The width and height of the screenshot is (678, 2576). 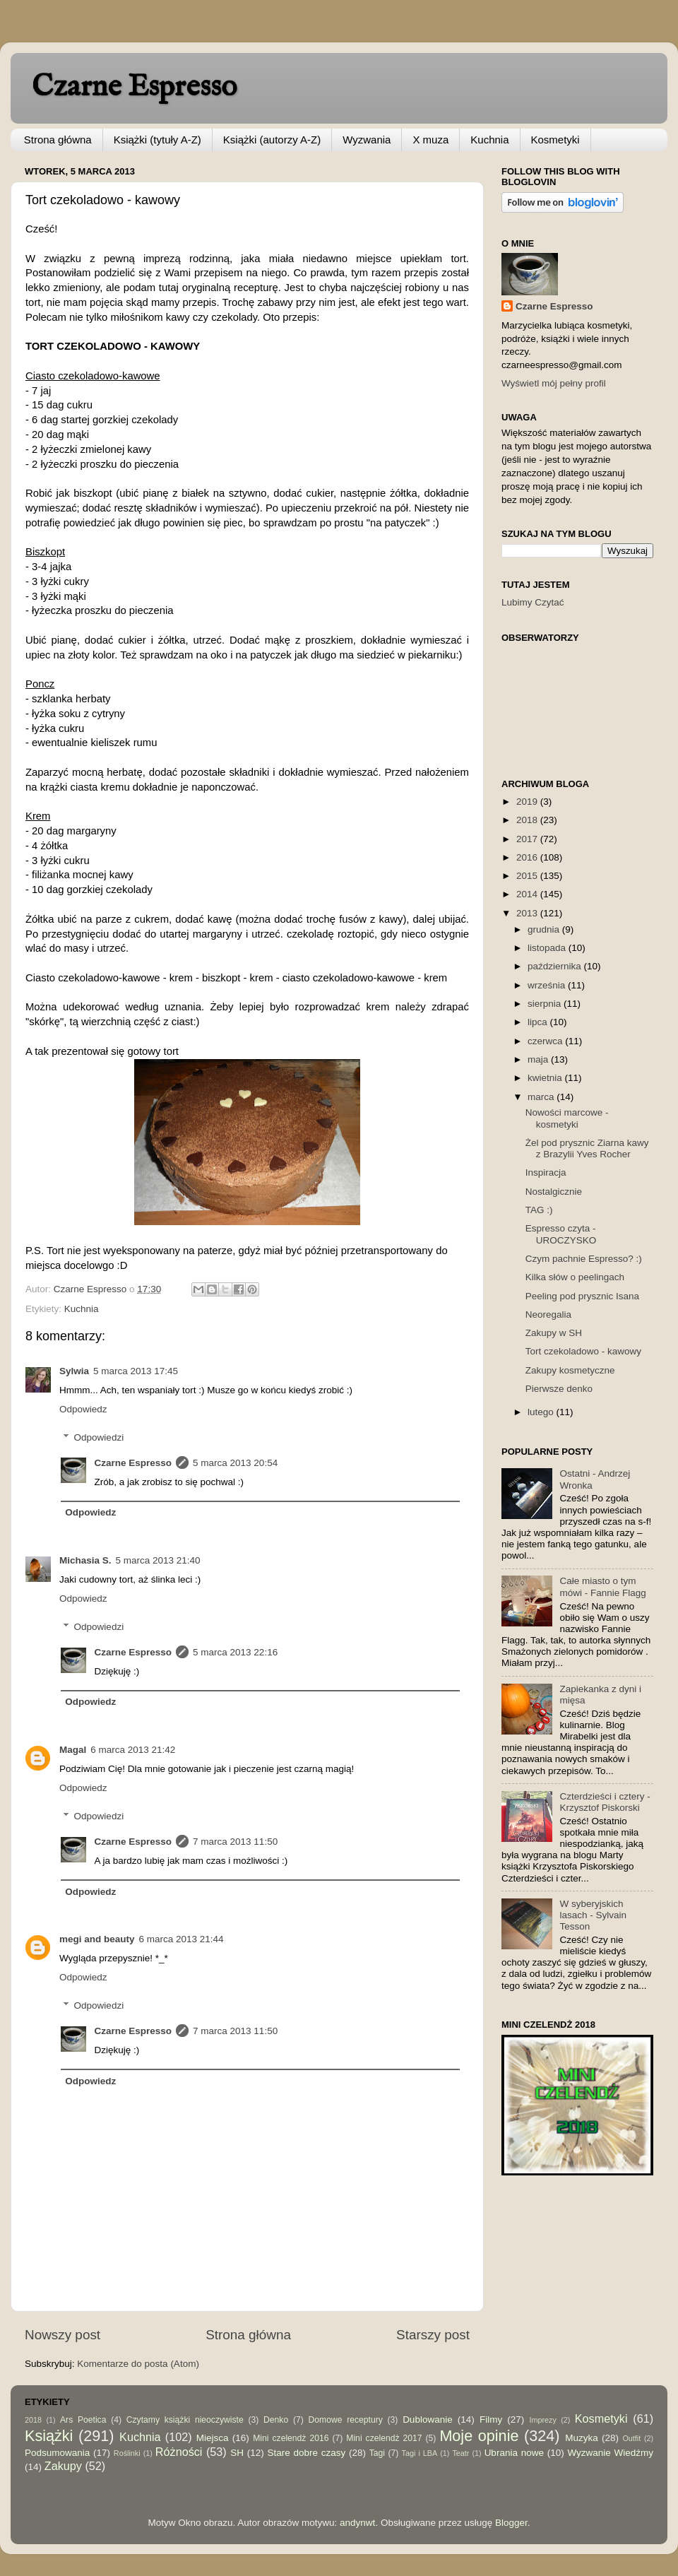 What do you see at coordinates (99, 1437) in the screenshot?
I see `Odpowiedzi` at bounding box center [99, 1437].